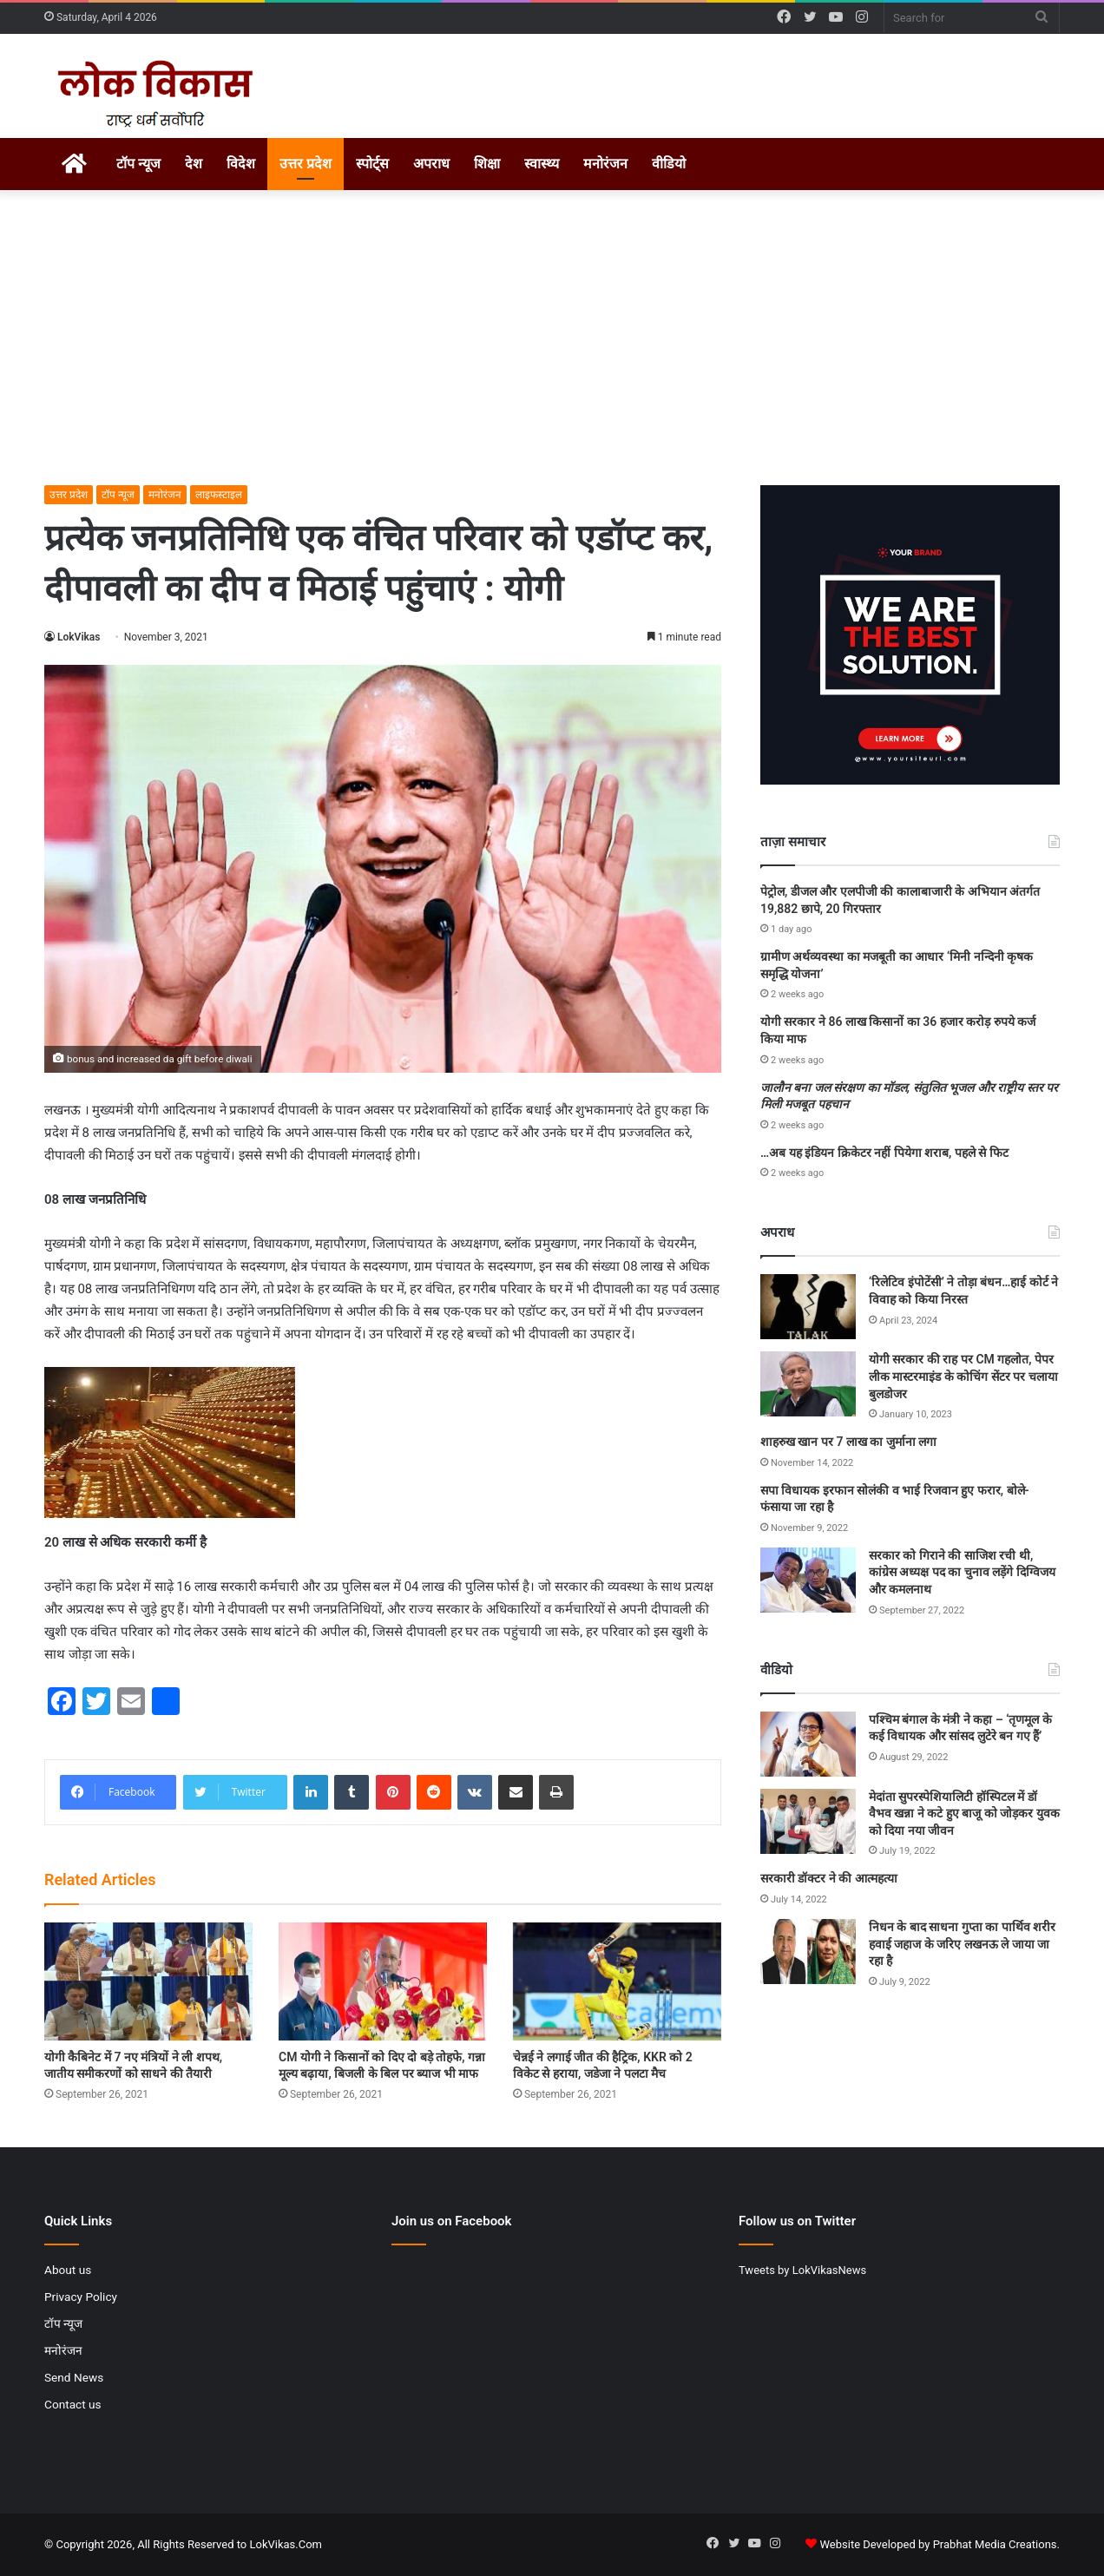 Image resolution: width=1104 pixels, height=2576 pixels. I want to click on वीडियो, so click(669, 163).